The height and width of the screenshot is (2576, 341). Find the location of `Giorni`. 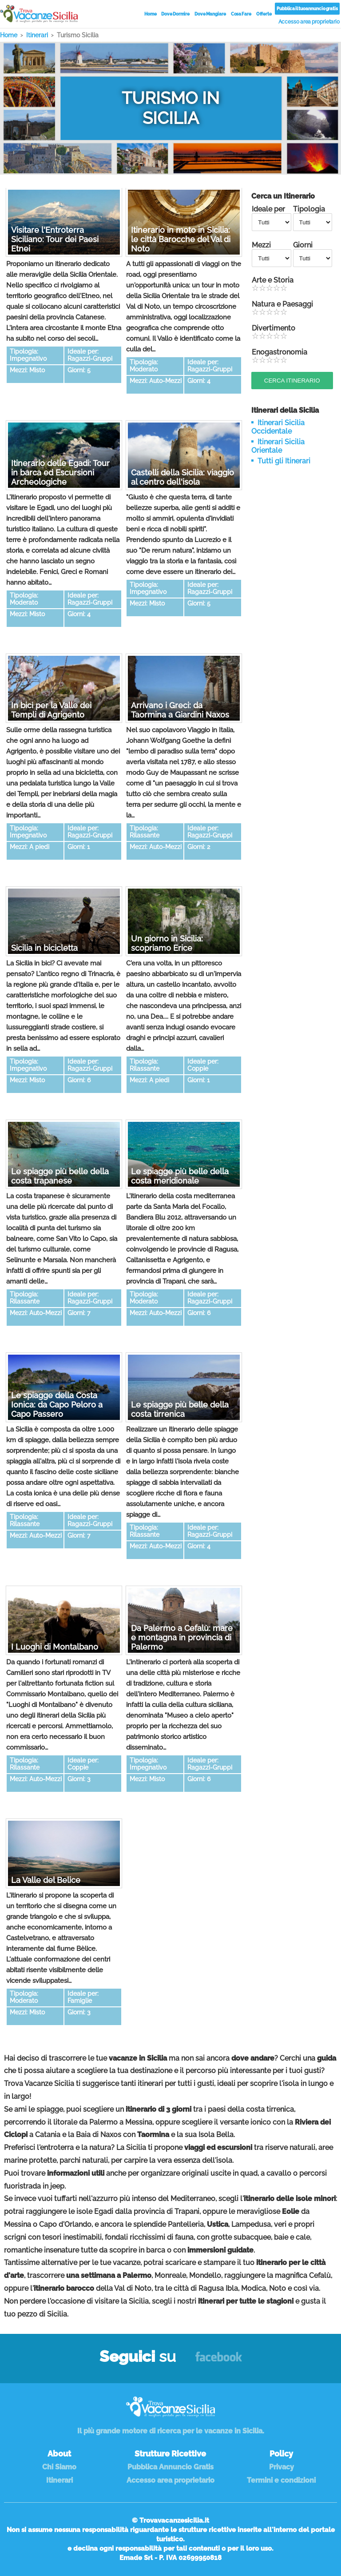

Giorni is located at coordinates (313, 254).